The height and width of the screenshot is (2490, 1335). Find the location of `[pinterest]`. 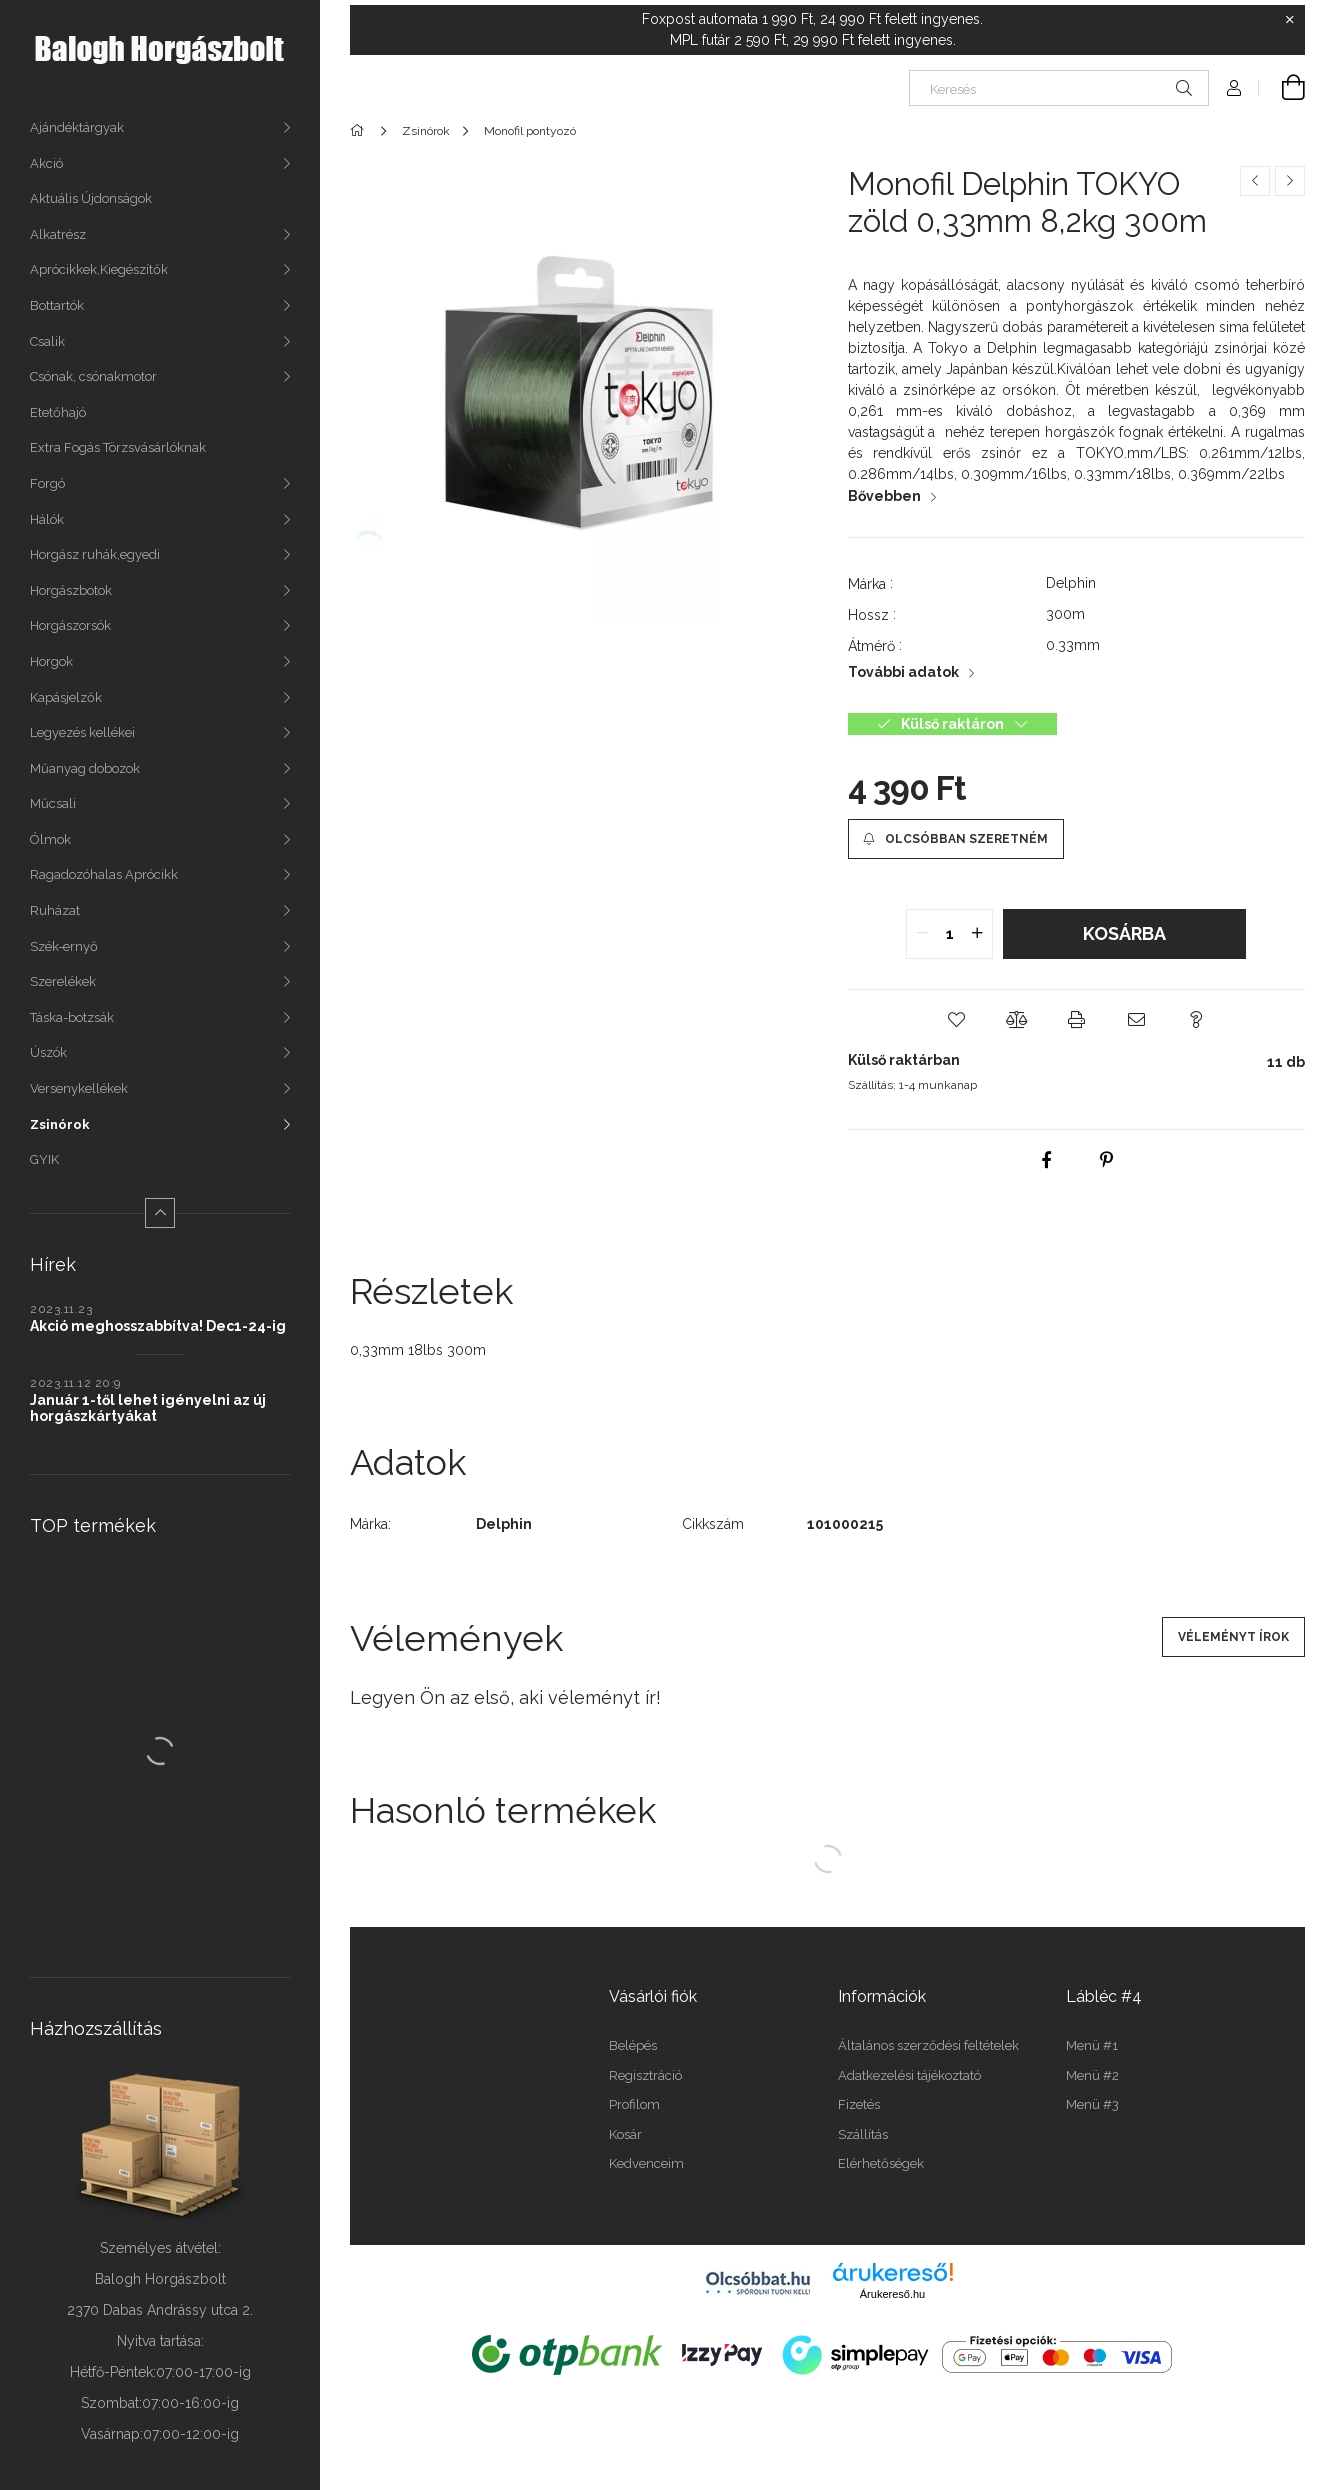

[pinterest] is located at coordinates (1106, 1160).